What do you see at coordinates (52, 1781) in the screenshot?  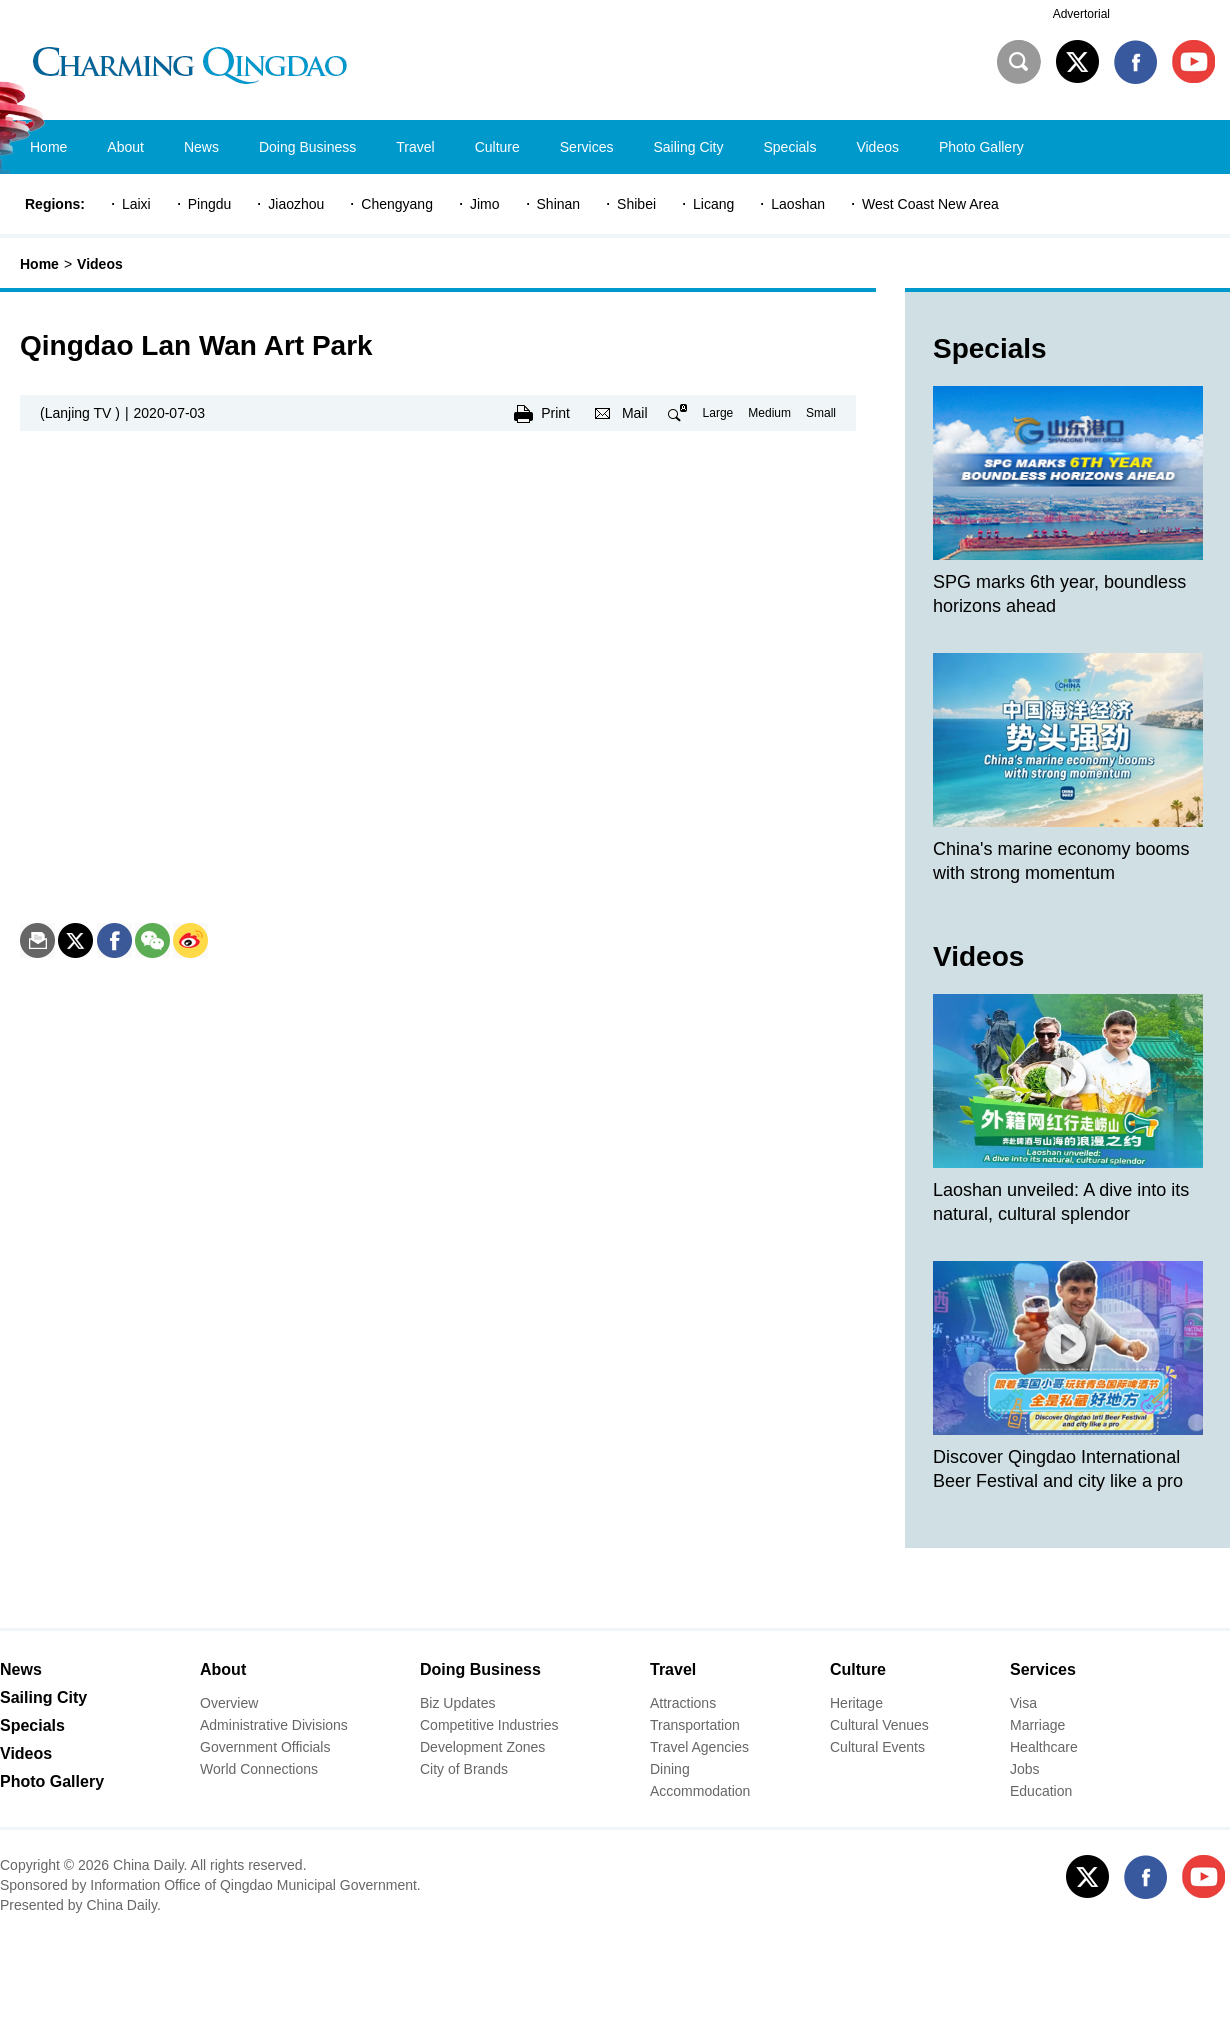 I see `Photo Gallery` at bounding box center [52, 1781].